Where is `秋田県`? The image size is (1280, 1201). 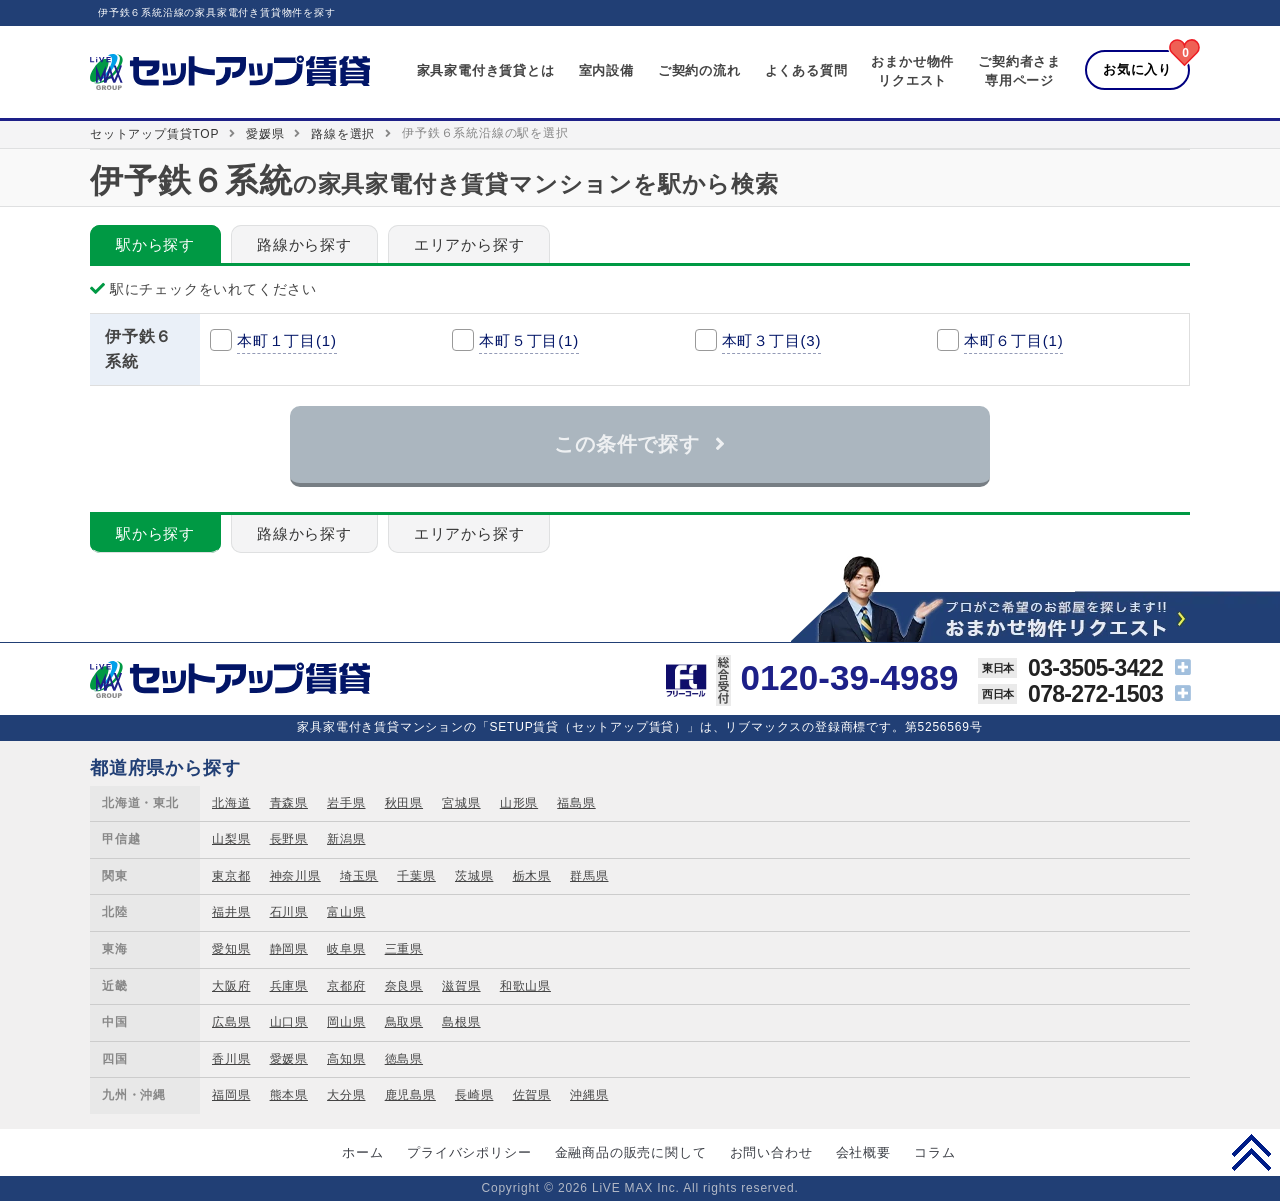
秋田県 is located at coordinates (404, 803).